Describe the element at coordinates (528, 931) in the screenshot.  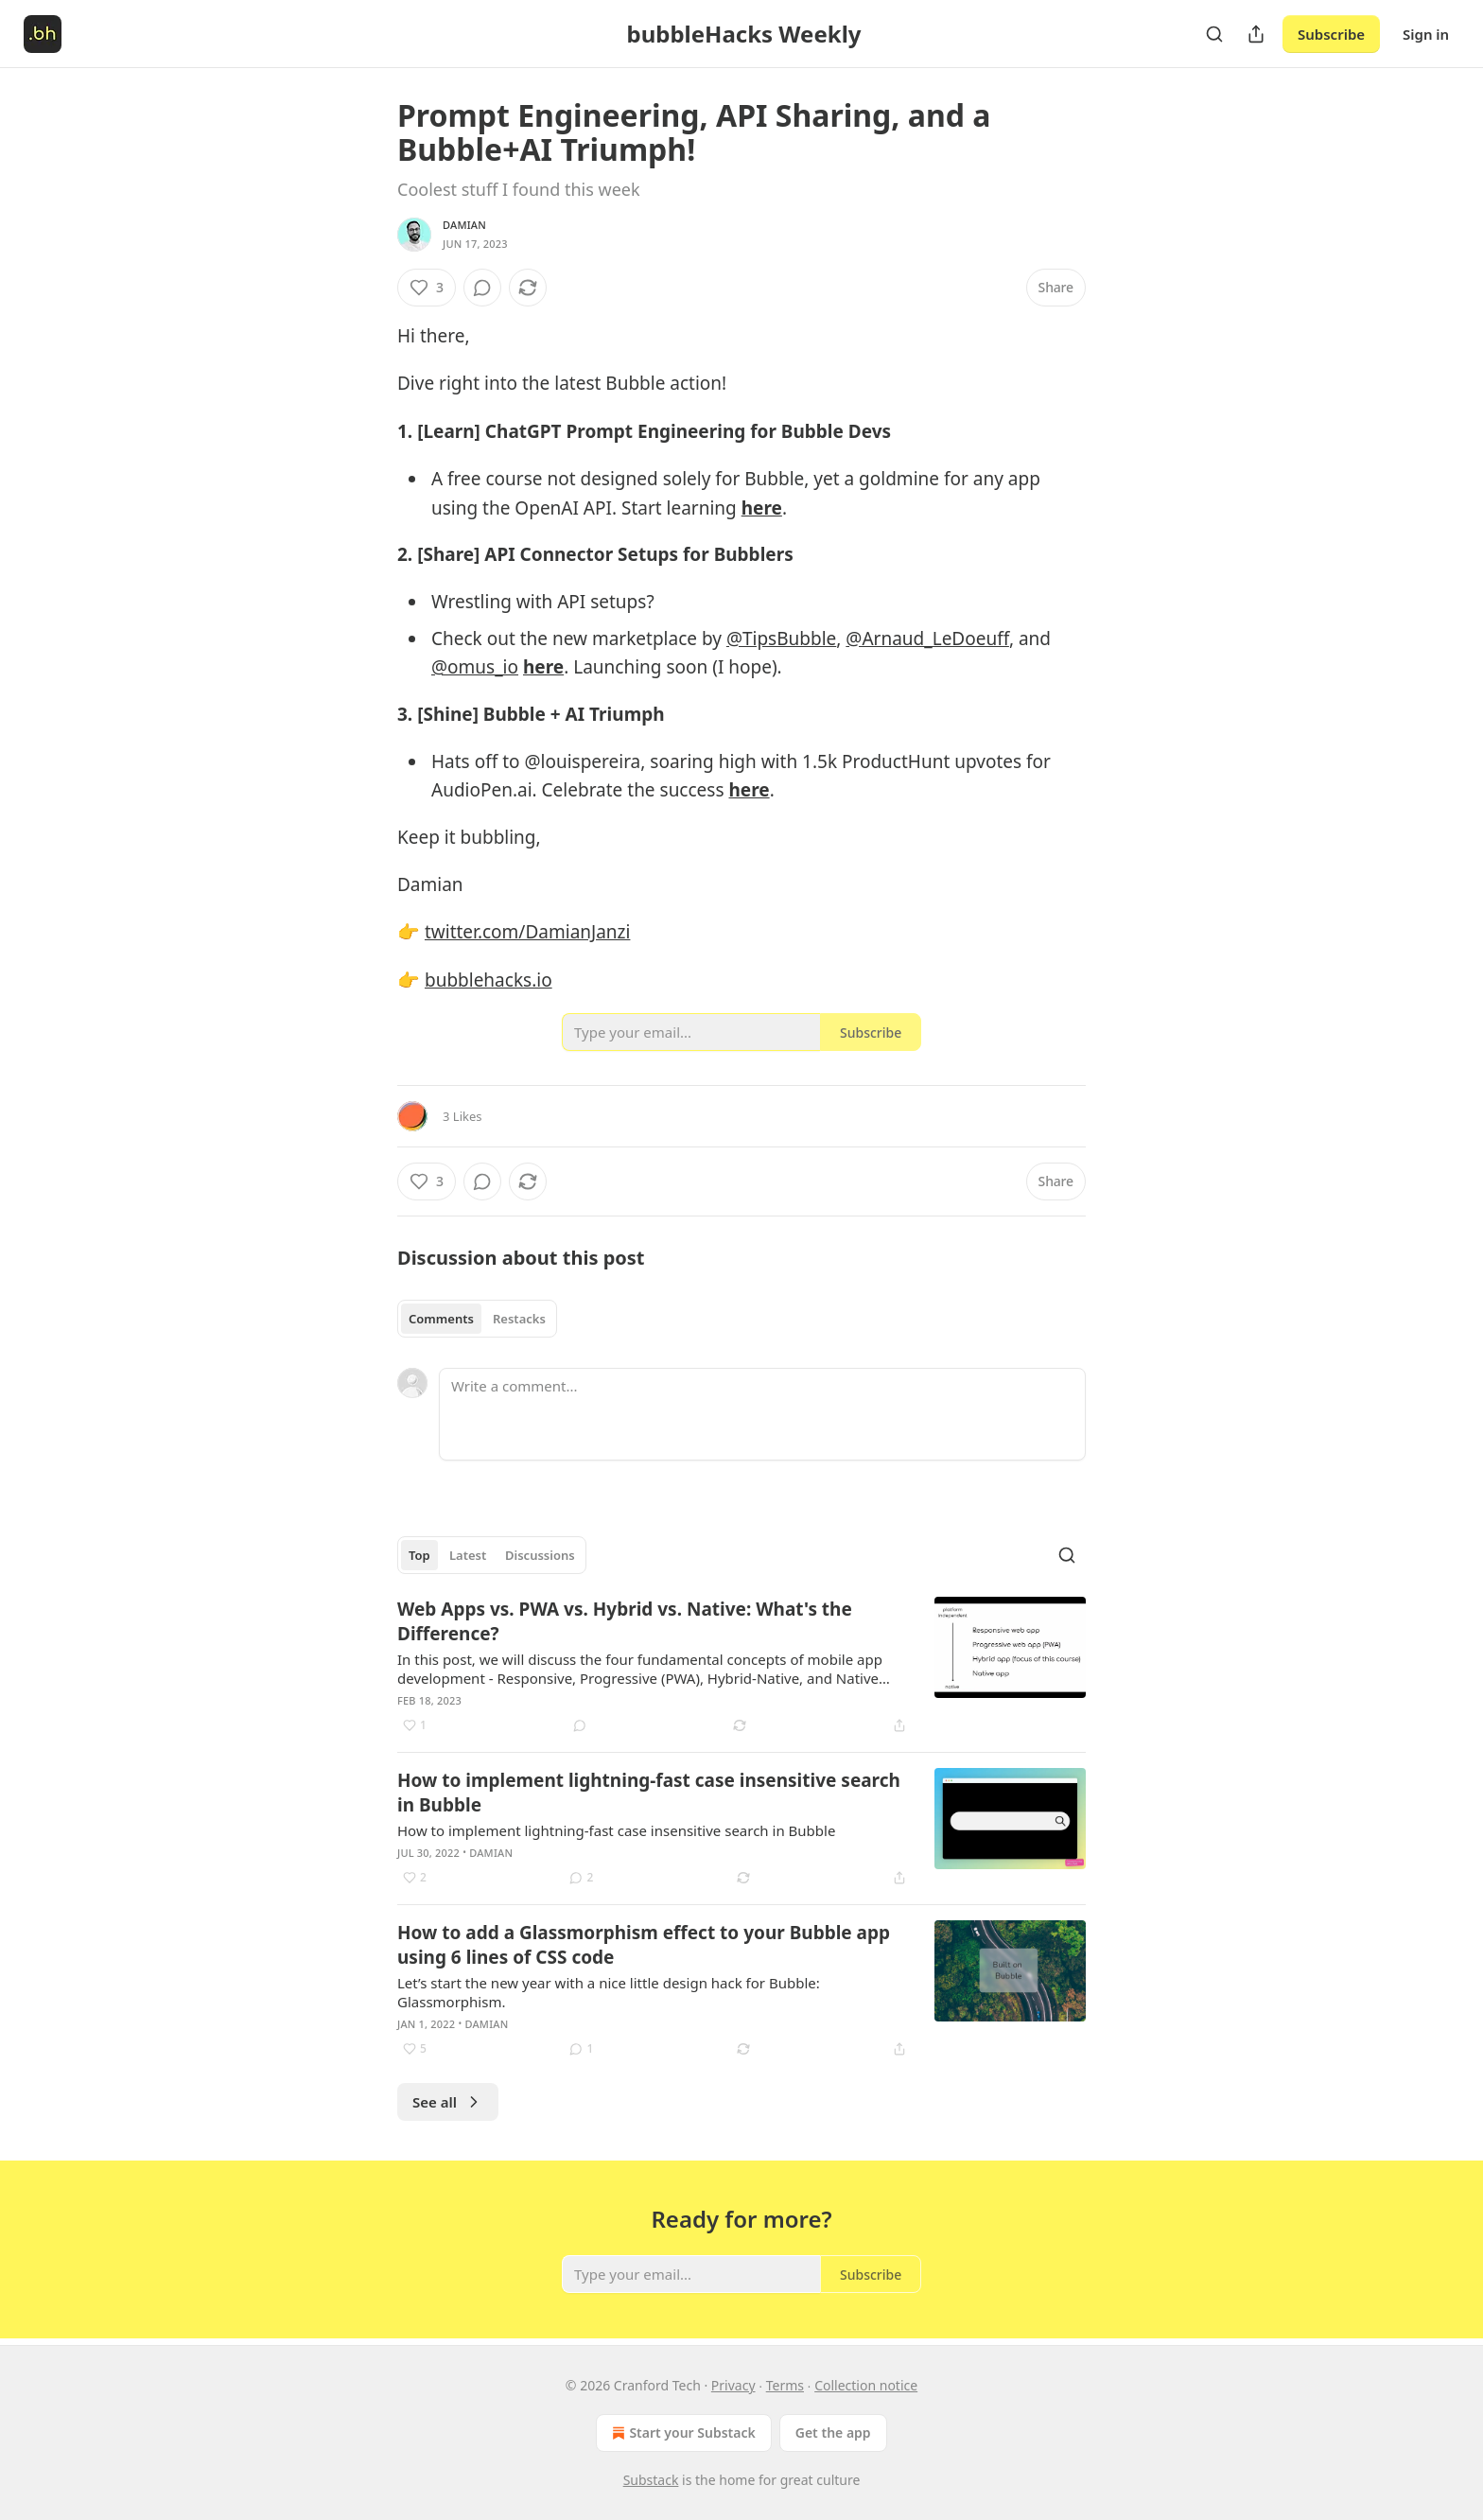
I see `twitter.com/DamianJanzi` at that location.